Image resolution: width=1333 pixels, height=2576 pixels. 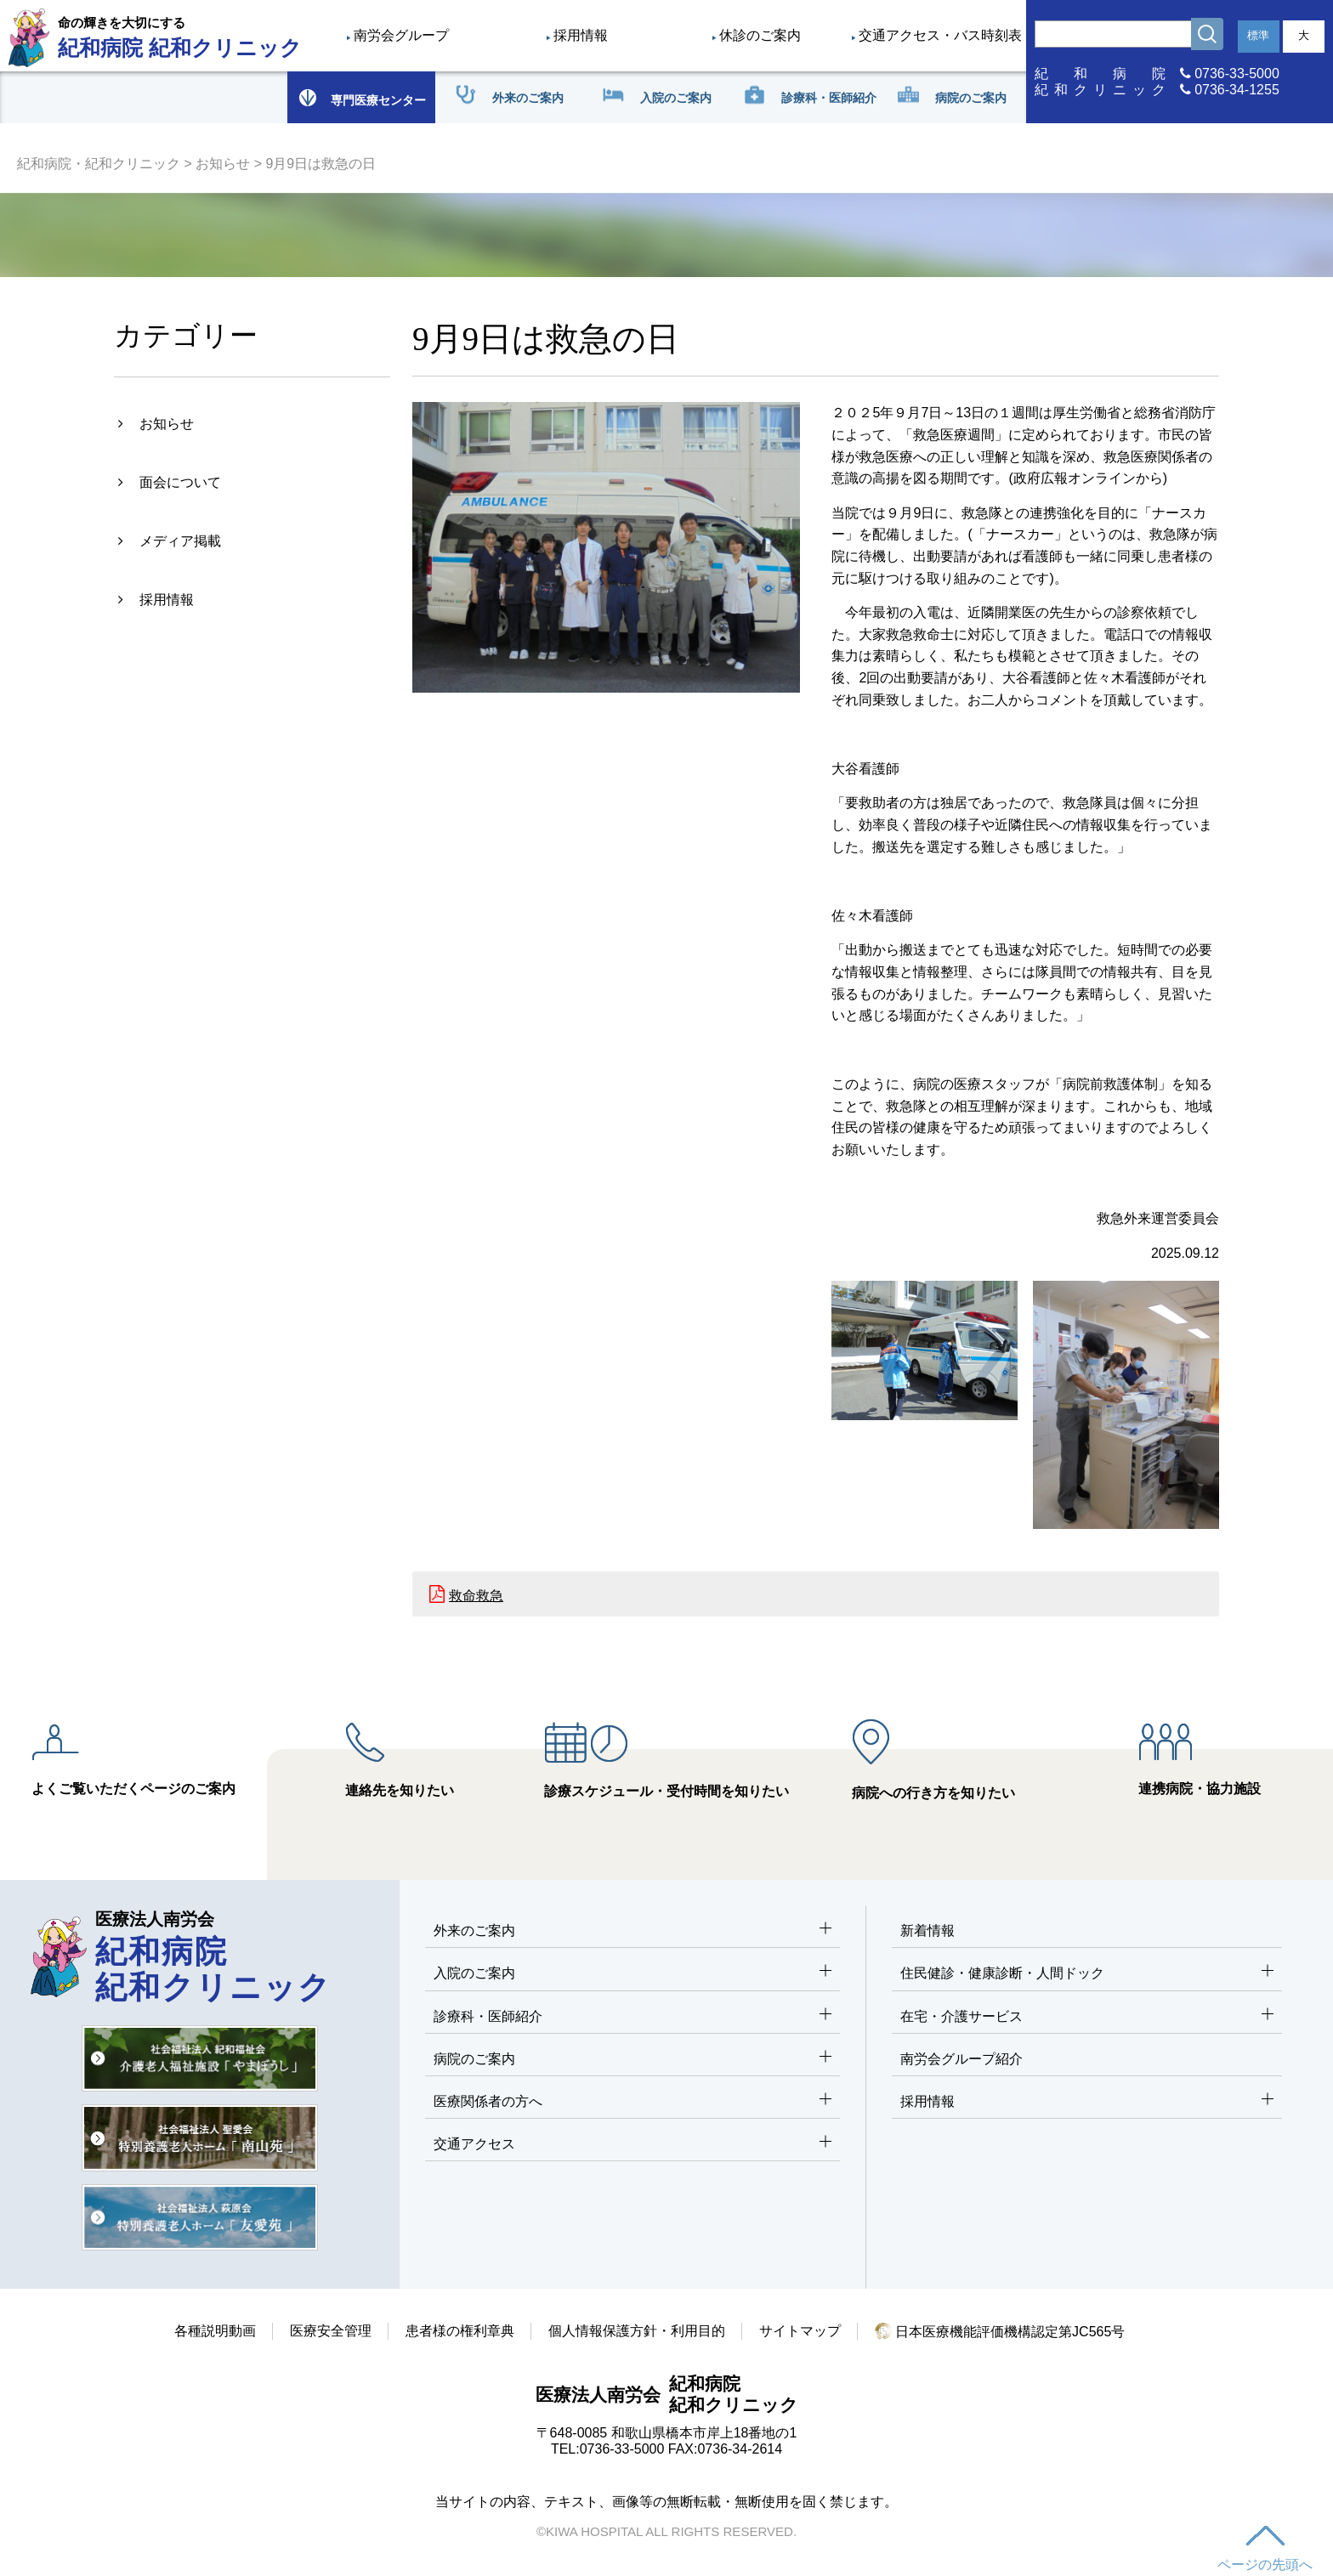 I want to click on 外来のご案内, so click(x=632, y=1931).